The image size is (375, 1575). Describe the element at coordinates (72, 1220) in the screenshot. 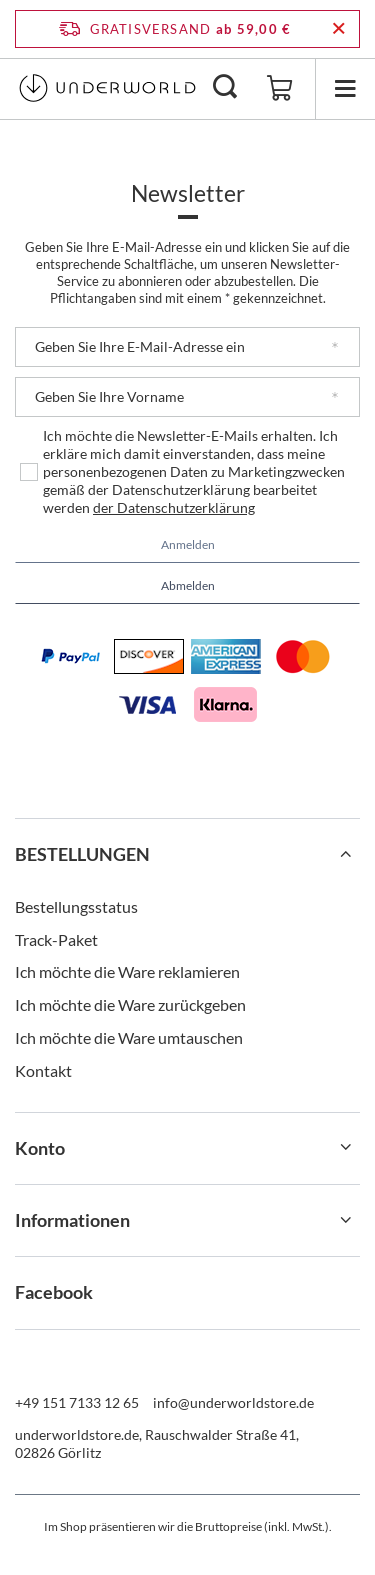

I see `Informationen [Kopfzeile der Fußzeile: Informationen]` at that location.